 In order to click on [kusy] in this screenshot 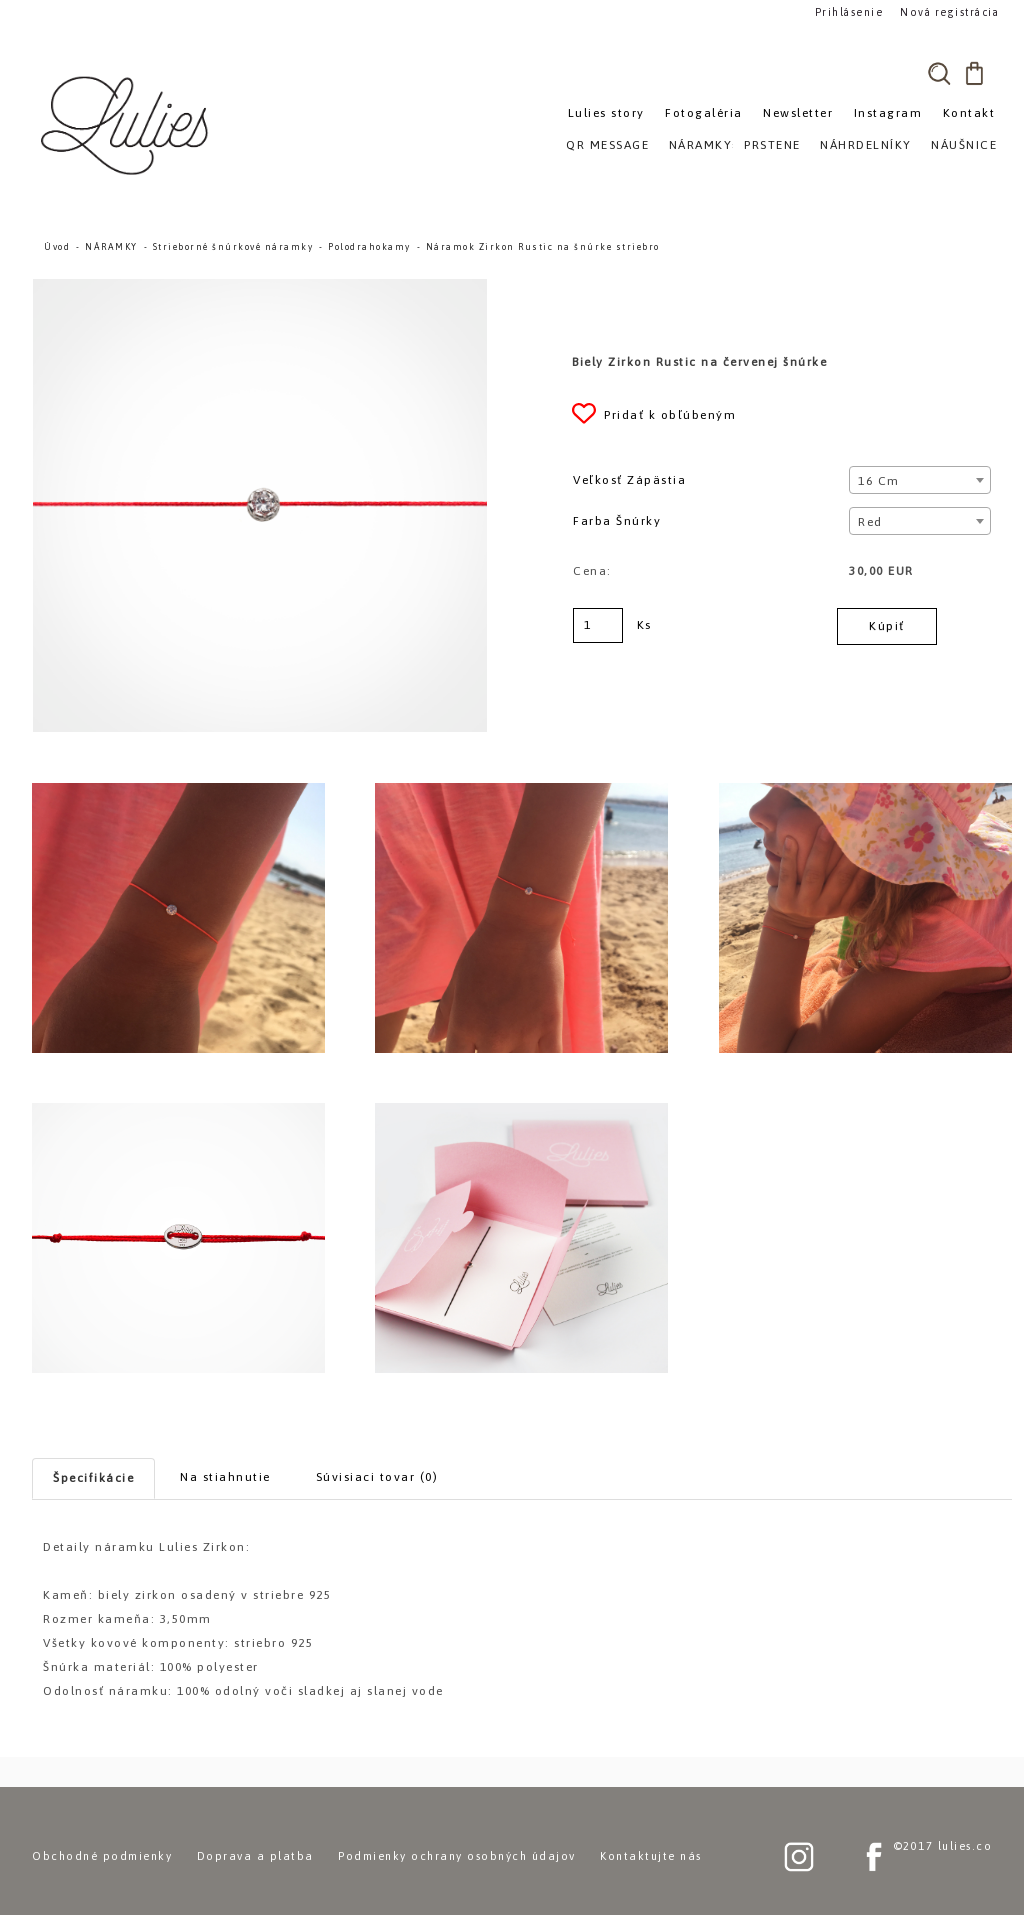, I will do `click(598, 625)`.